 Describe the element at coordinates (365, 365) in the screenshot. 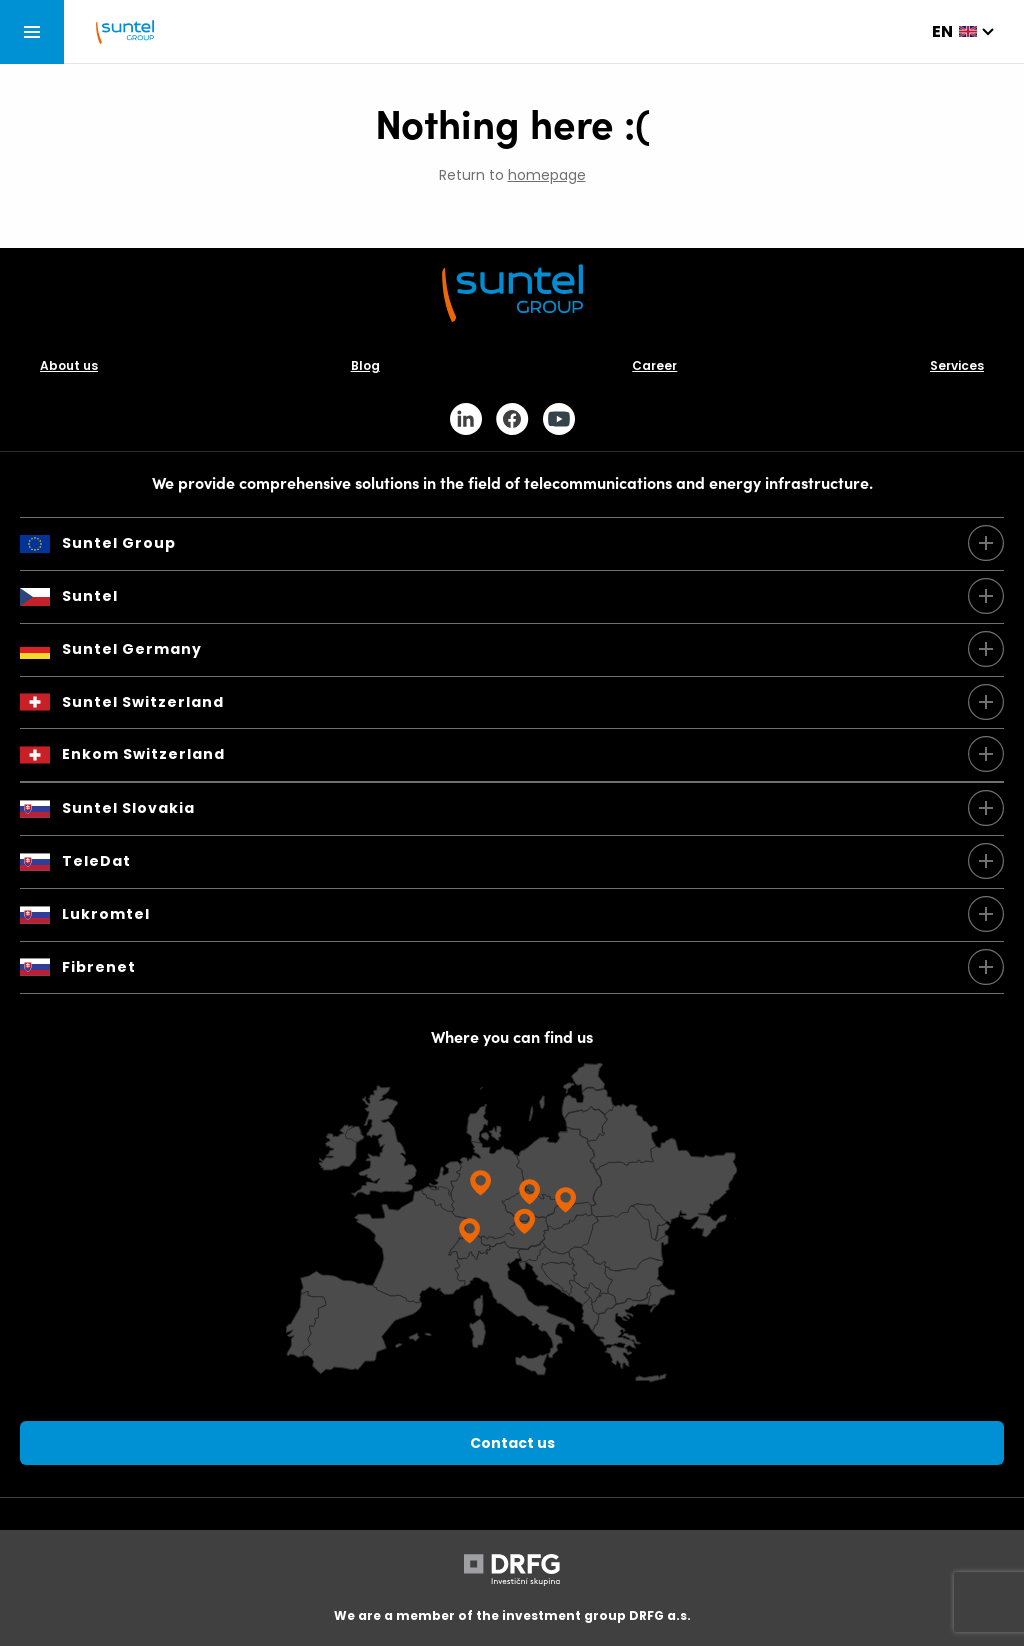

I see `Blog` at that location.